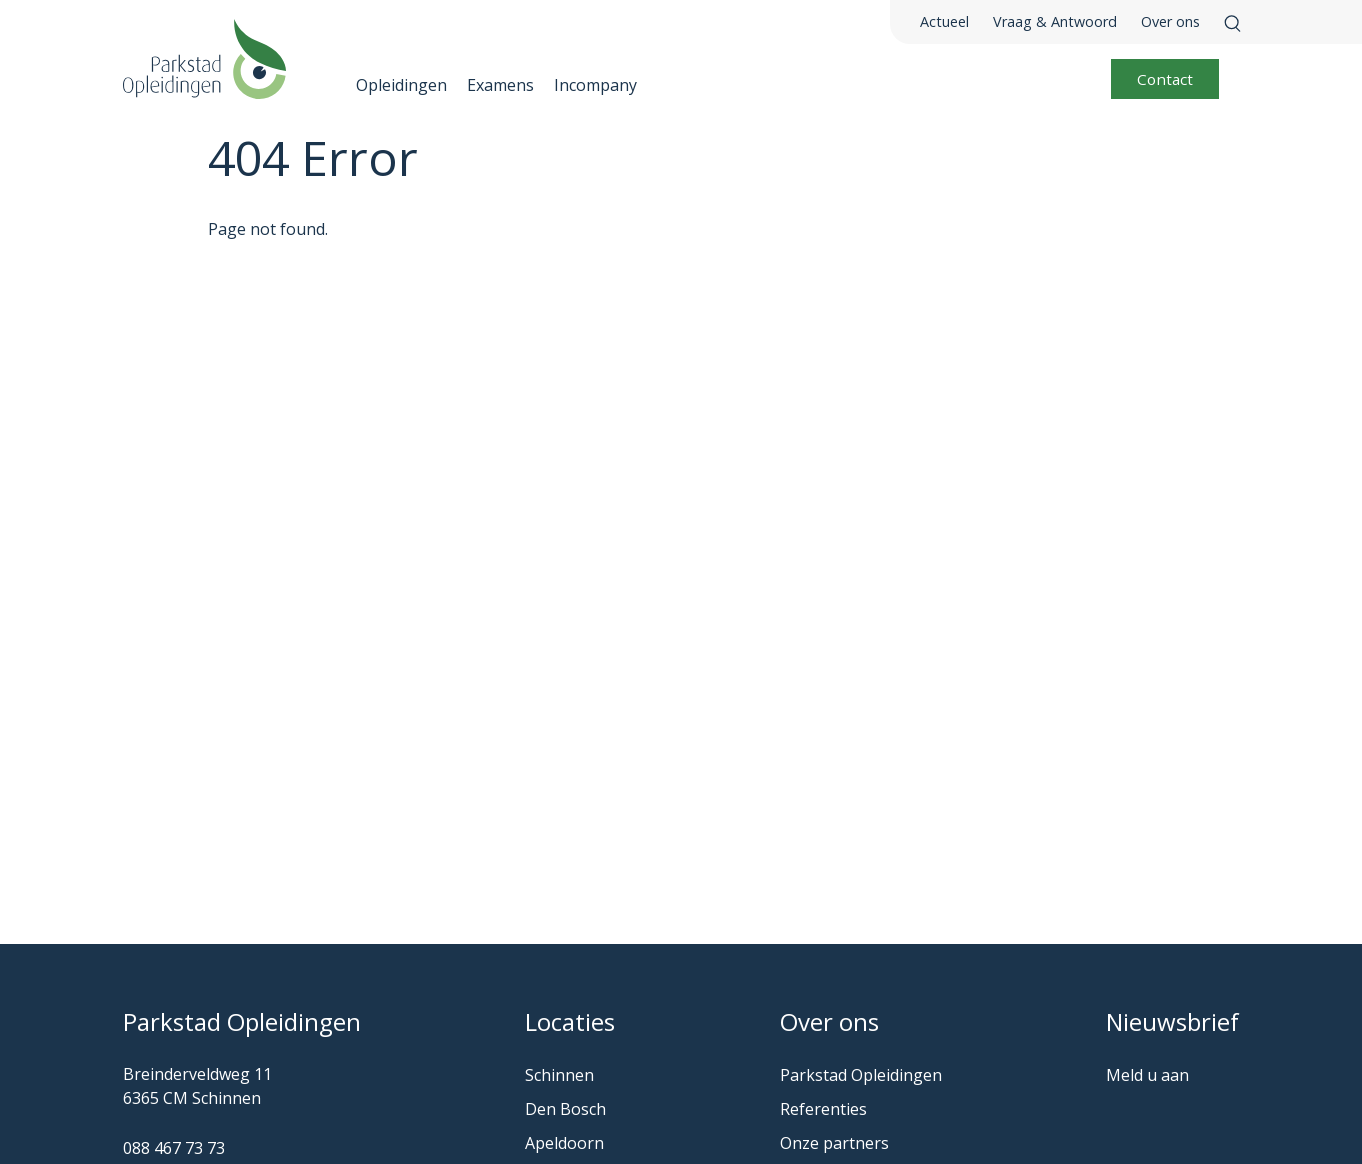 This screenshot has height=1164, width=1362. What do you see at coordinates (834, 1143) in the screenshot?
I see `Onze partners` at bounding box center [834, 1143].